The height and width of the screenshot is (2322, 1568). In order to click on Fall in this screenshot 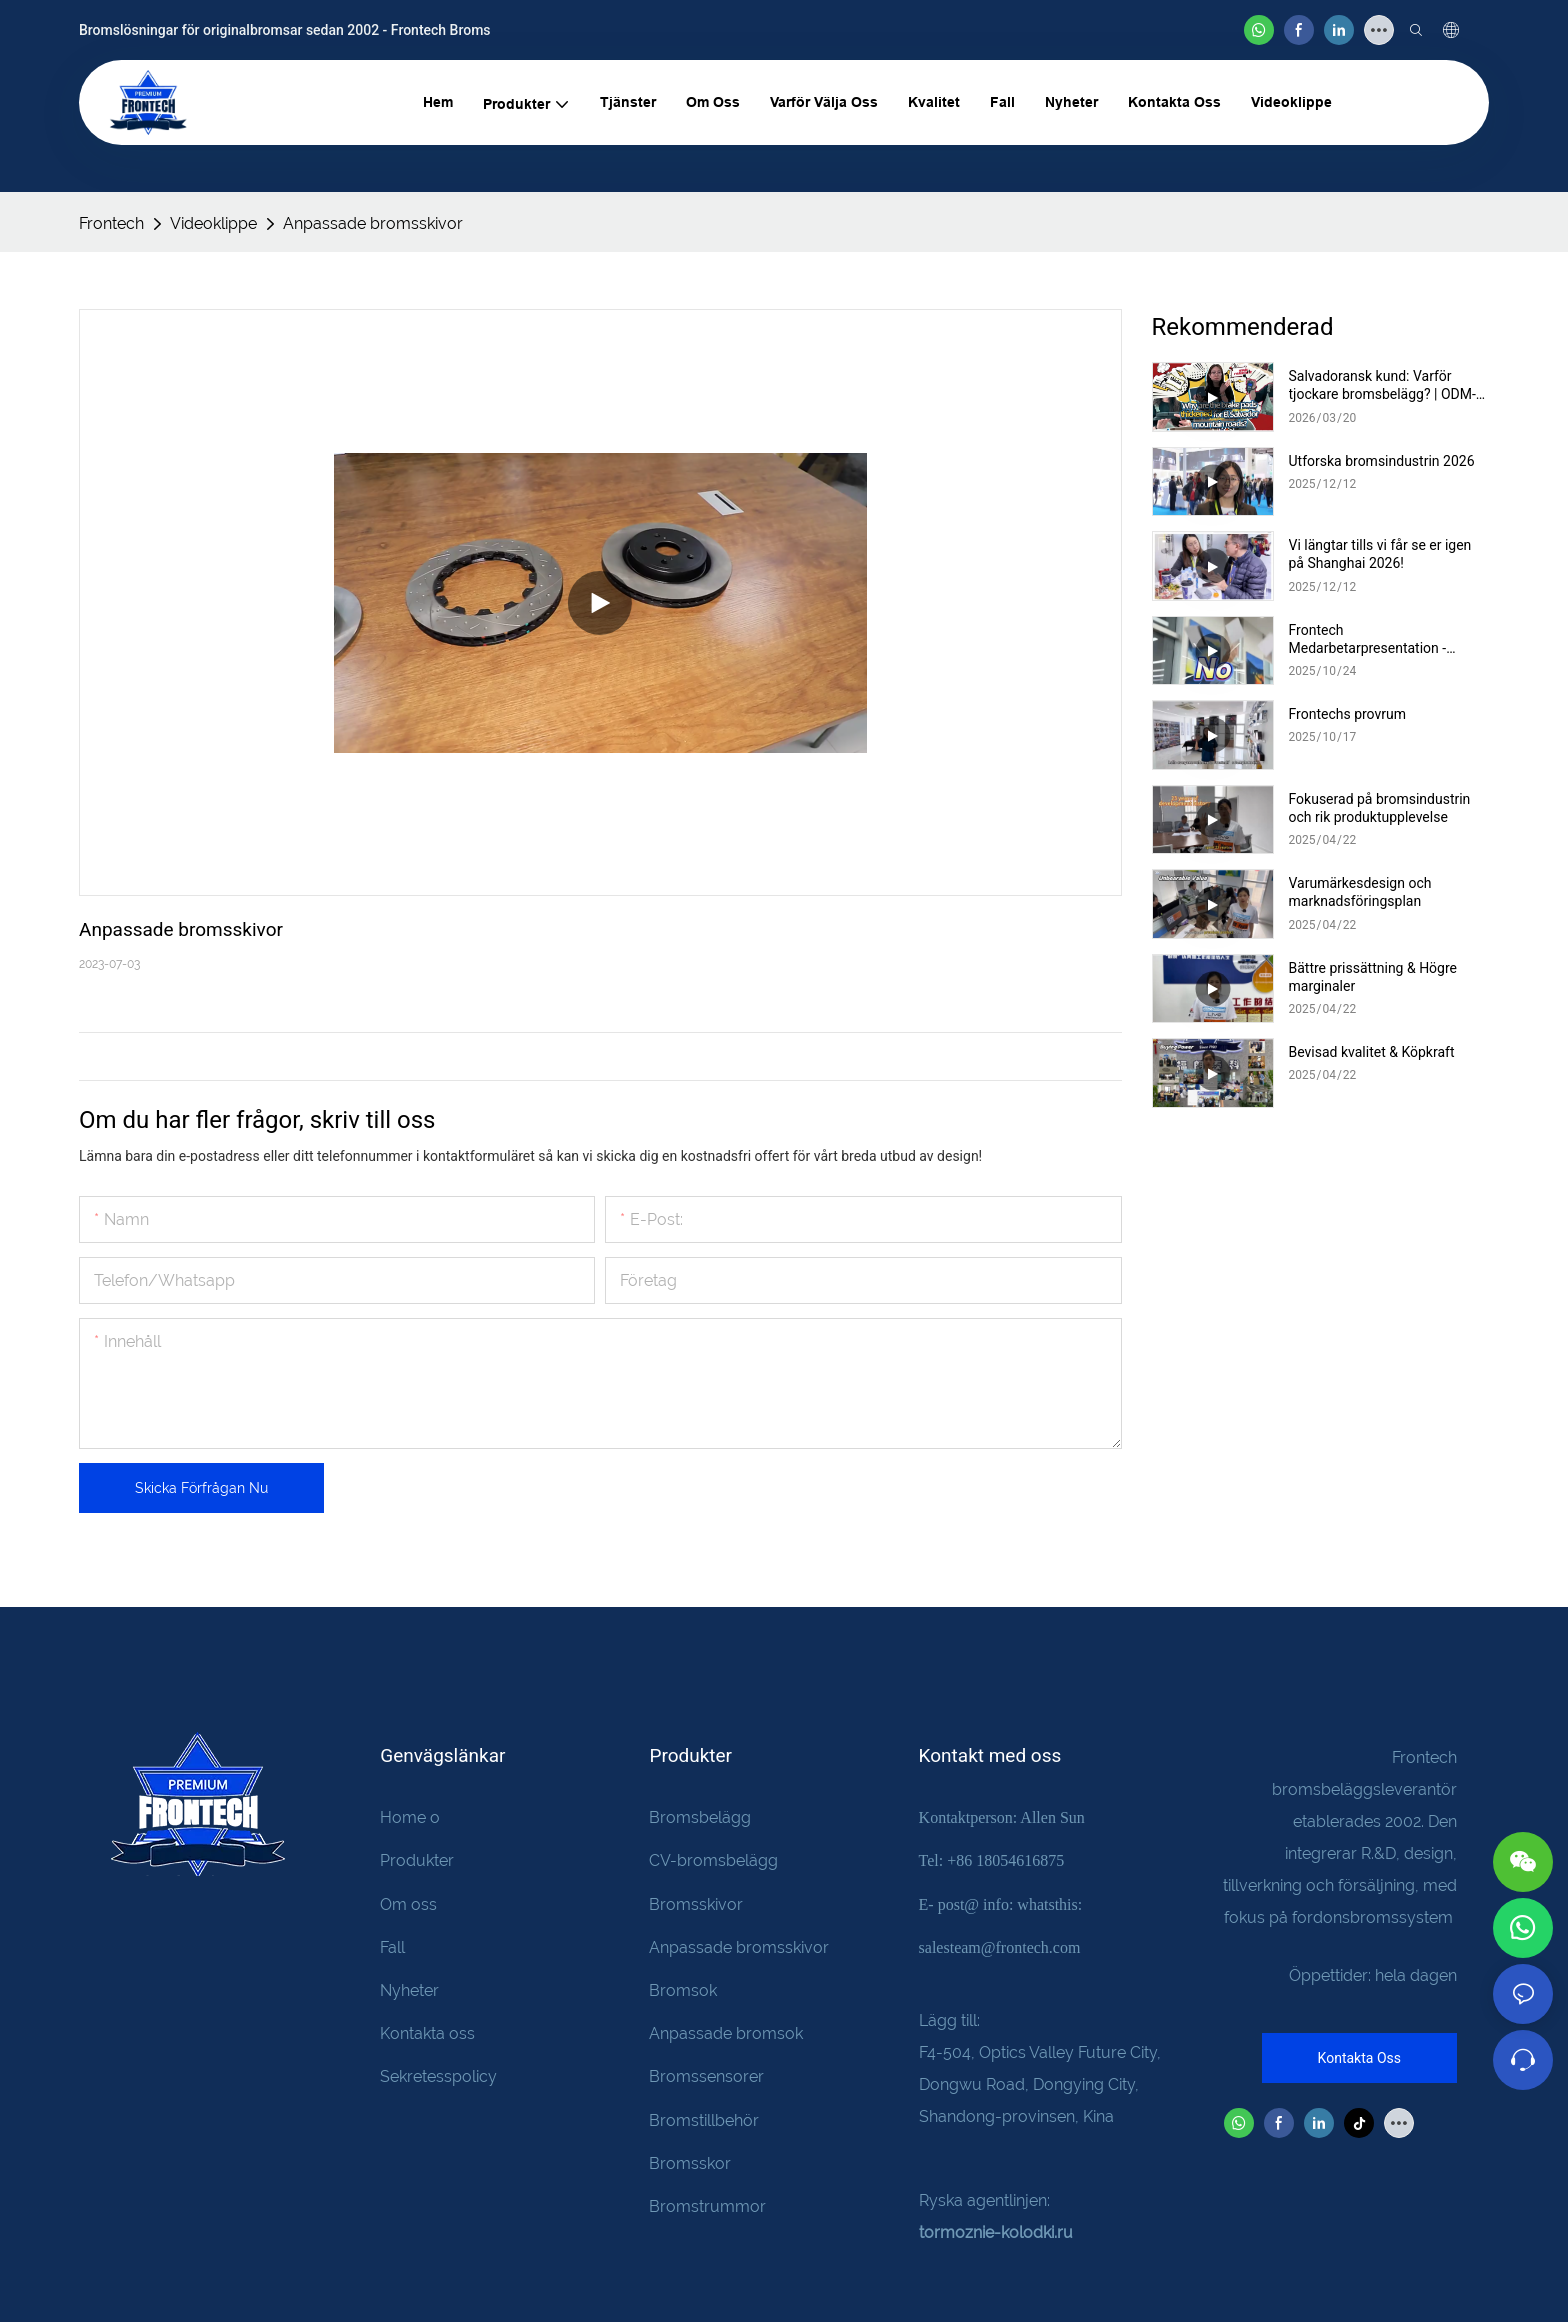, I will do `click(392, 1947)`.